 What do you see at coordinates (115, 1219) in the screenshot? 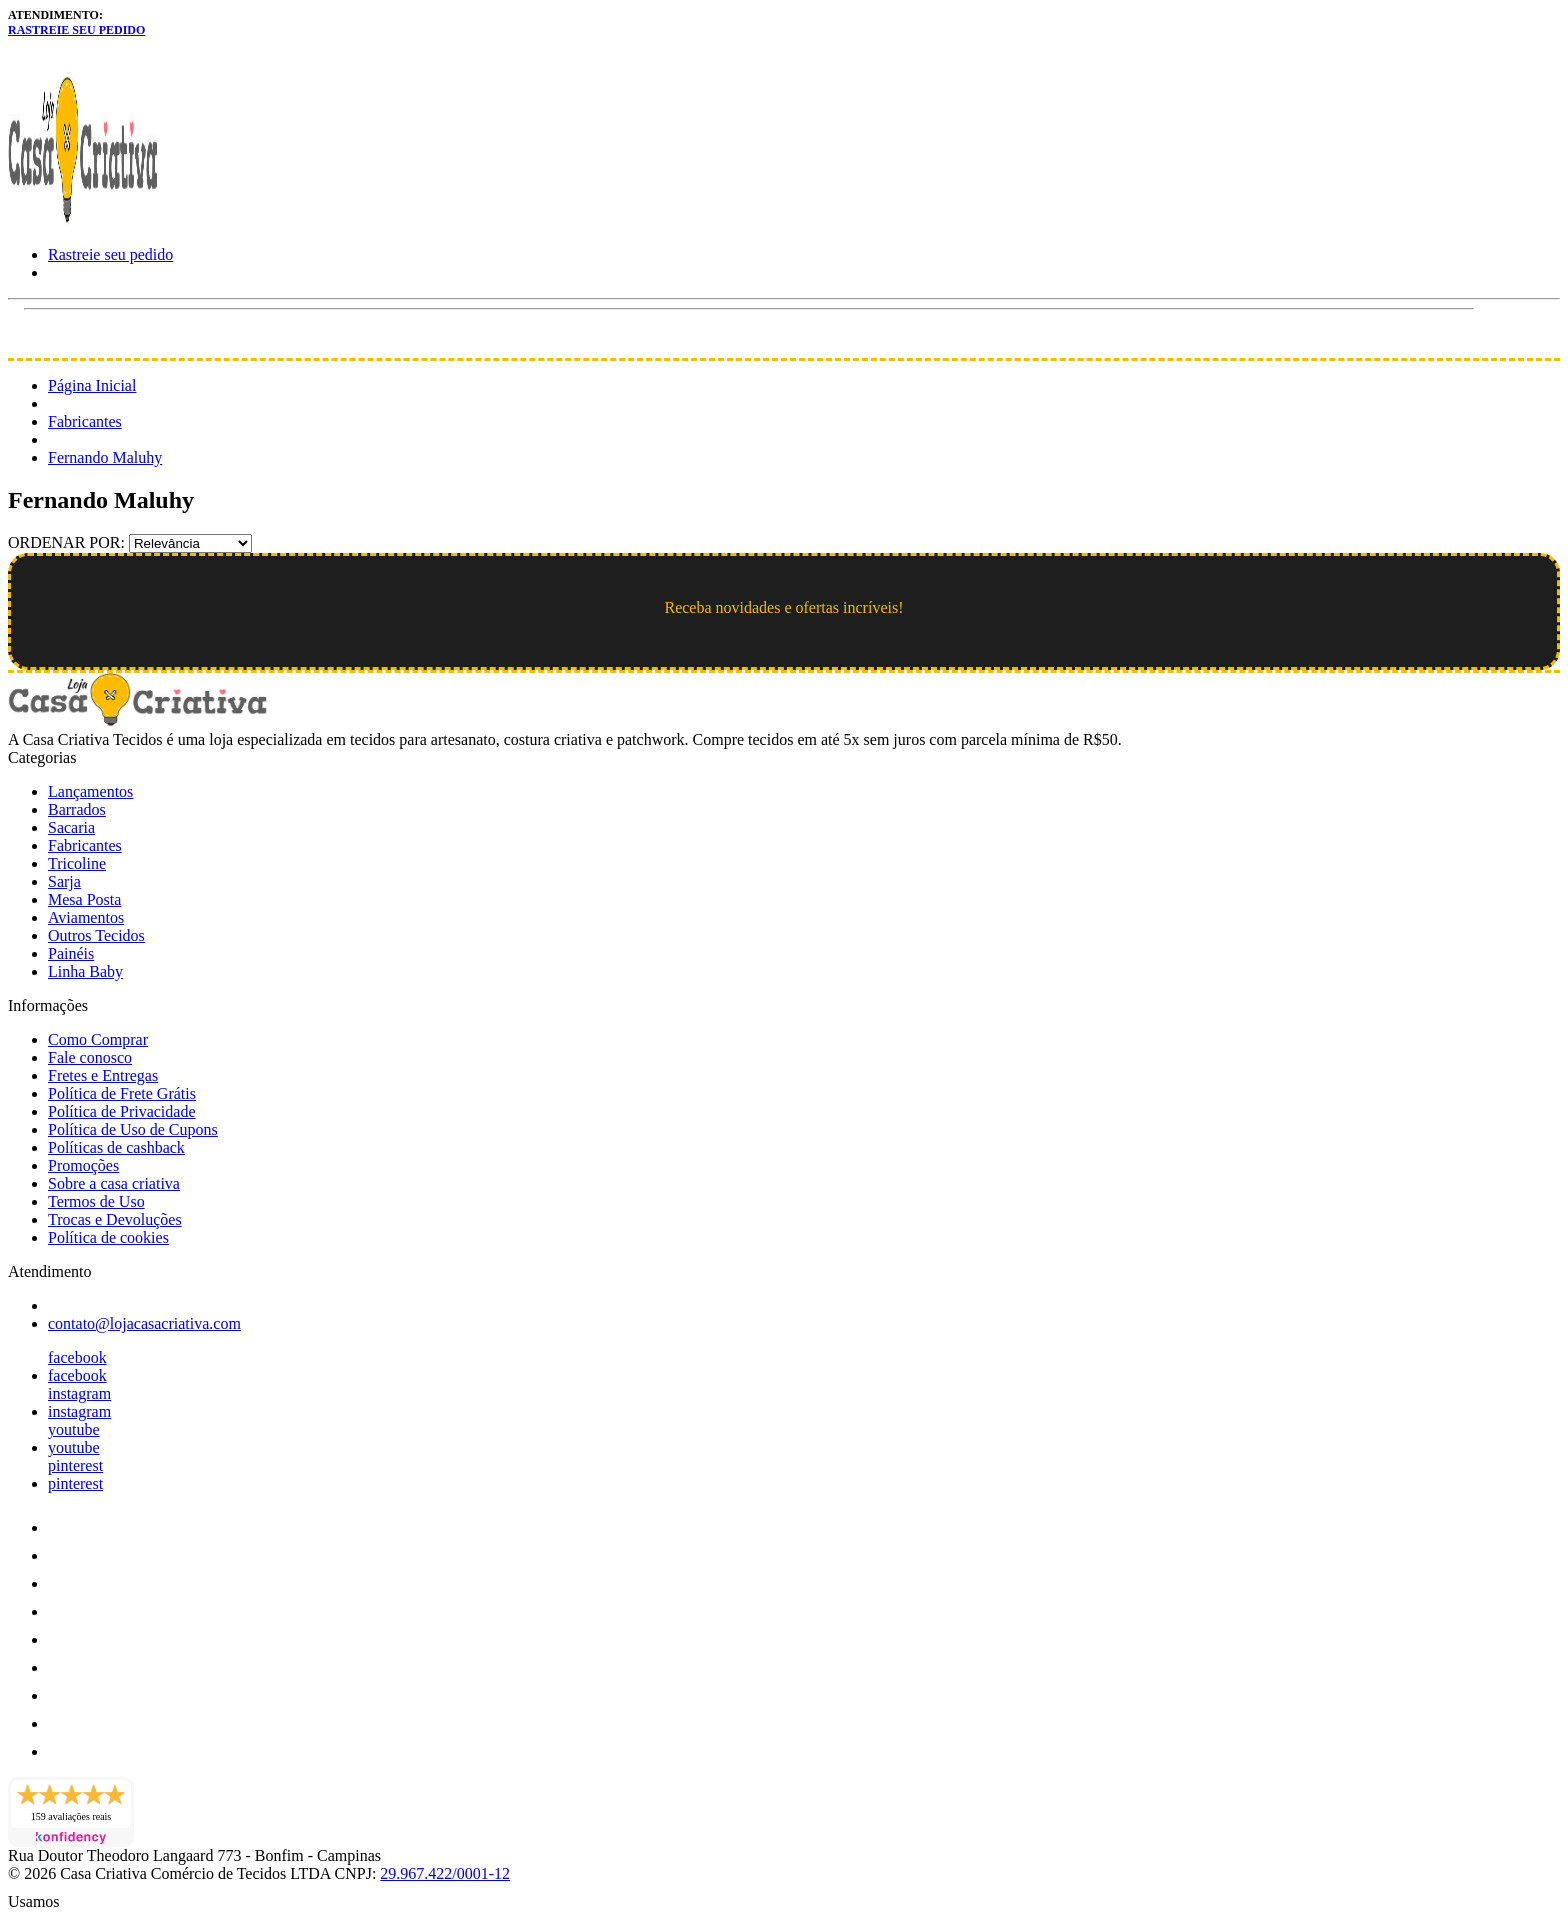
I see `Trocas e Devoluções` at bounding box center [115, 1219].